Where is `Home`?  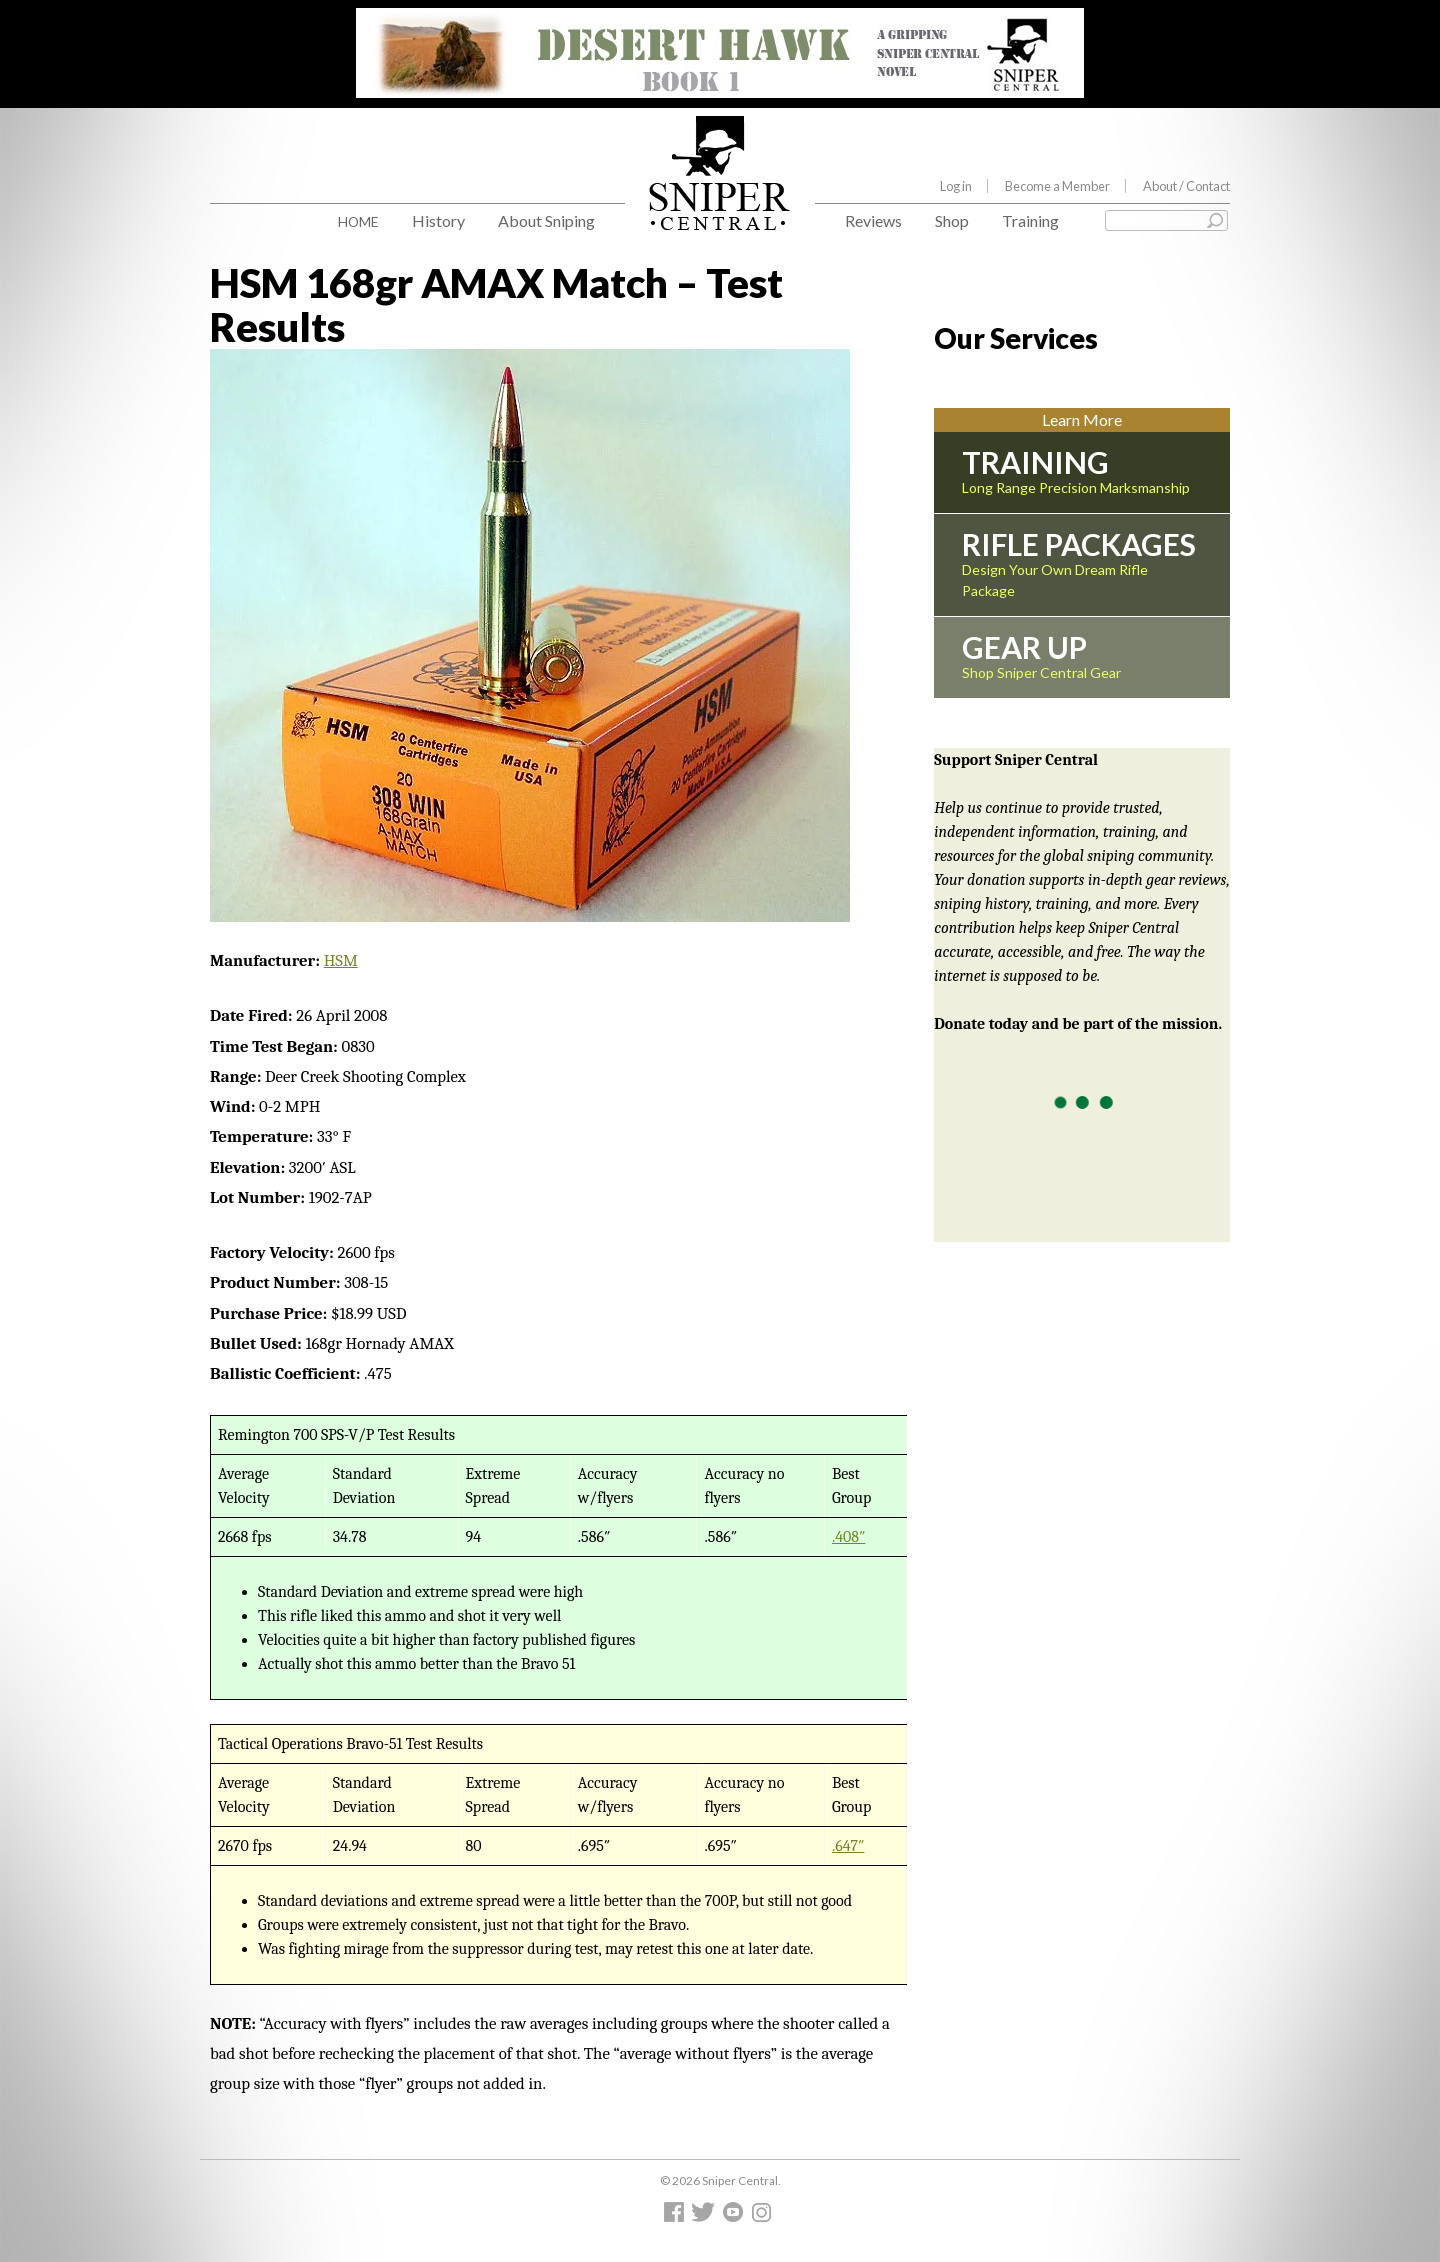 Home is located at coordinates (358, 221).